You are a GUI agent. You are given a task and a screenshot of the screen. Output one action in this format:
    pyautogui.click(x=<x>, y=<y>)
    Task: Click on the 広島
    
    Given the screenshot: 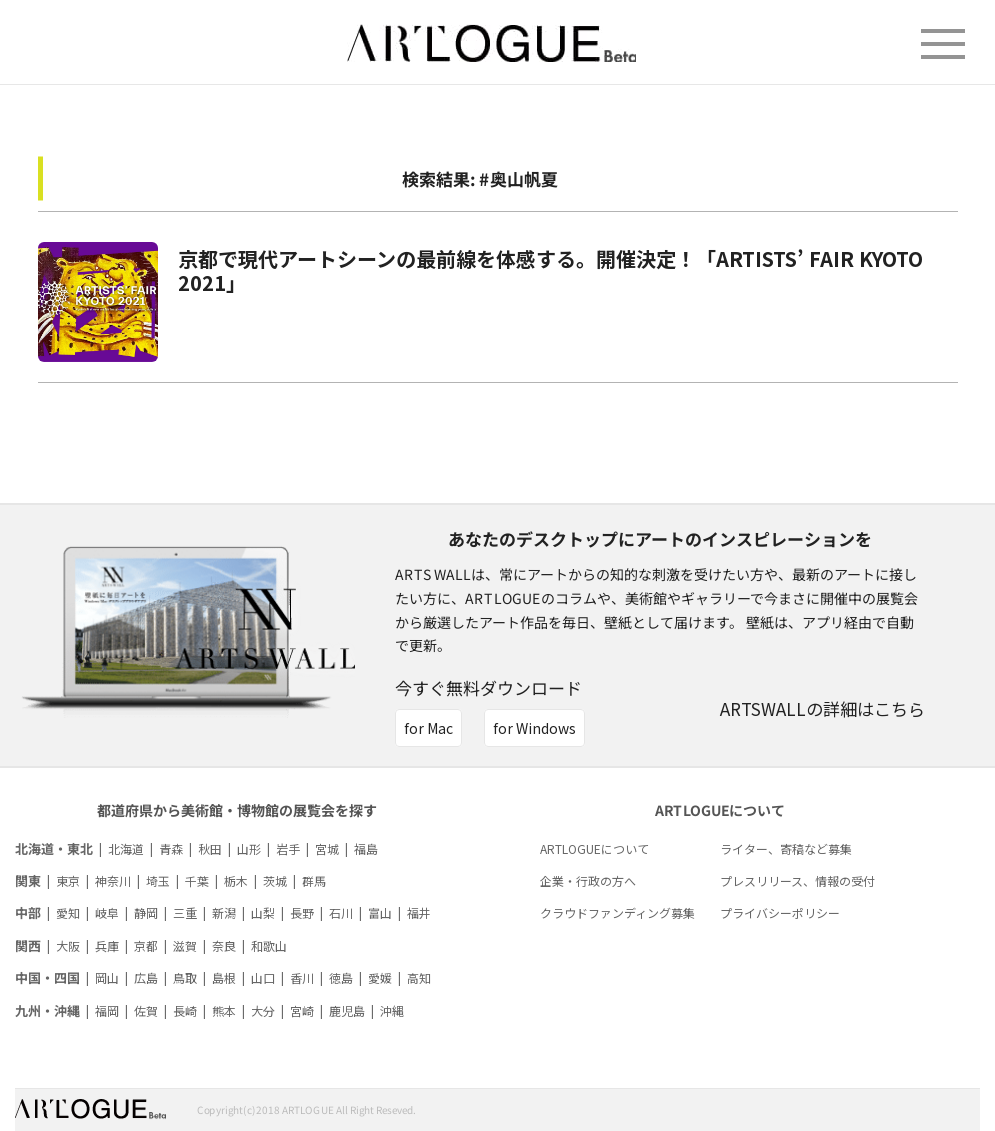 What is the action you would take?
    pyautogui.click(x=146, y=977)
    